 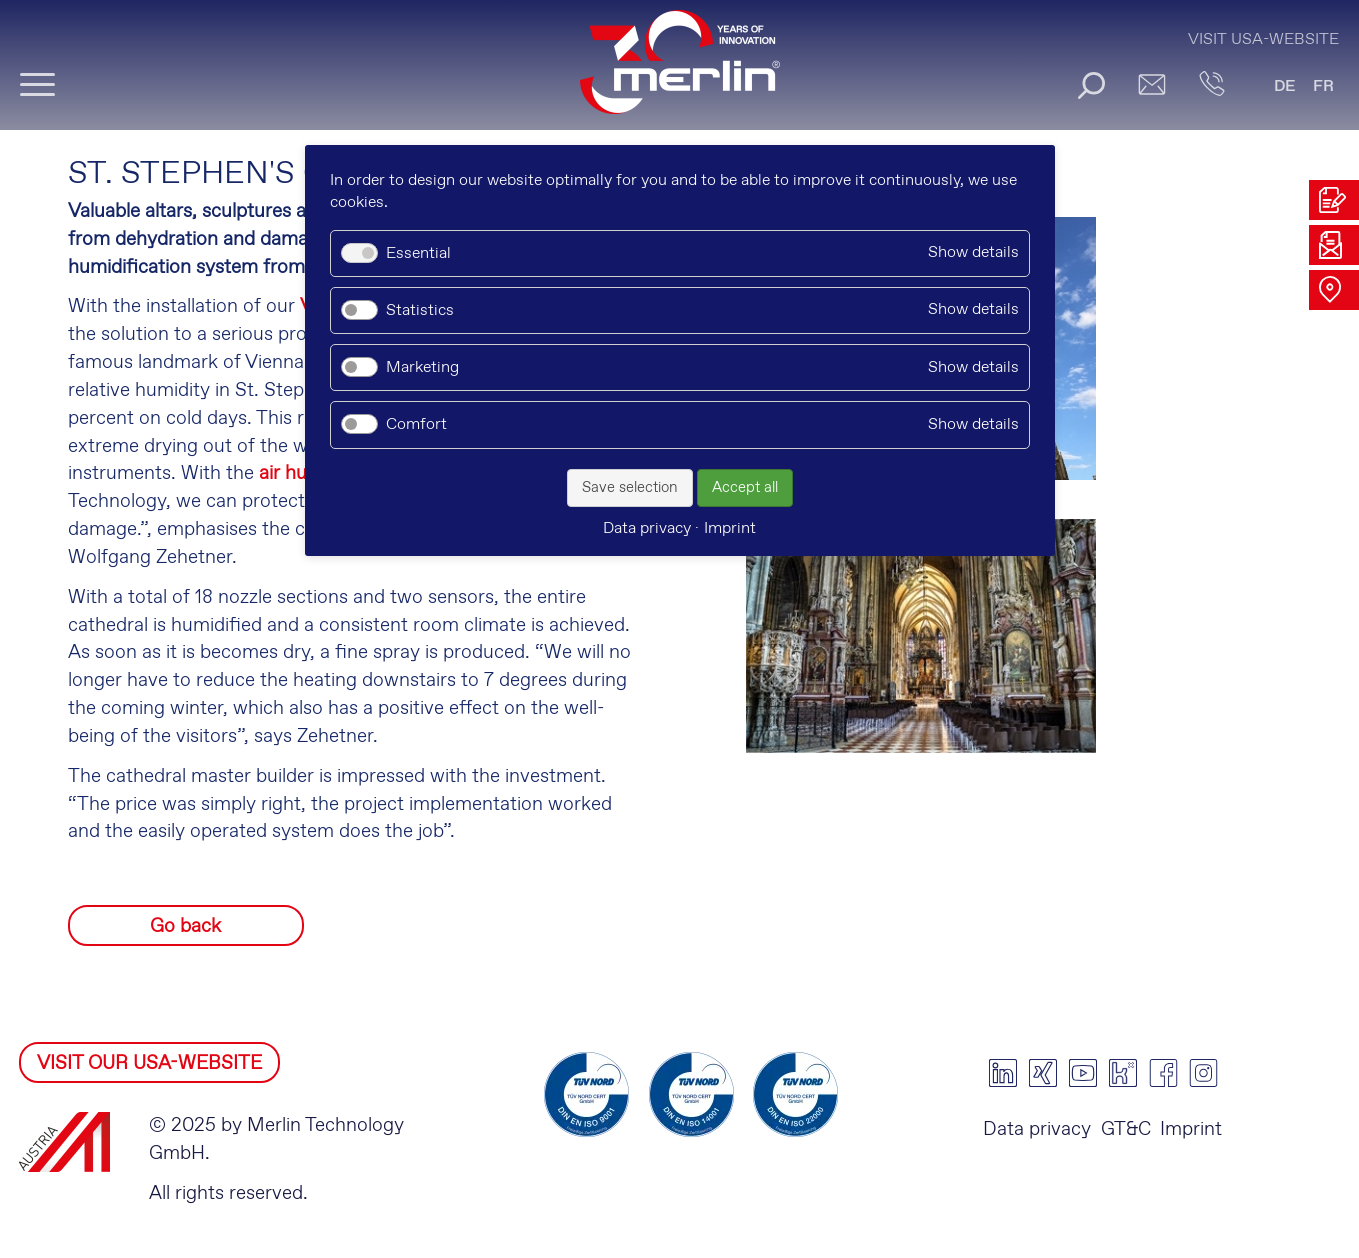 I want to click on kununu, so click(x=1123, y=1073).